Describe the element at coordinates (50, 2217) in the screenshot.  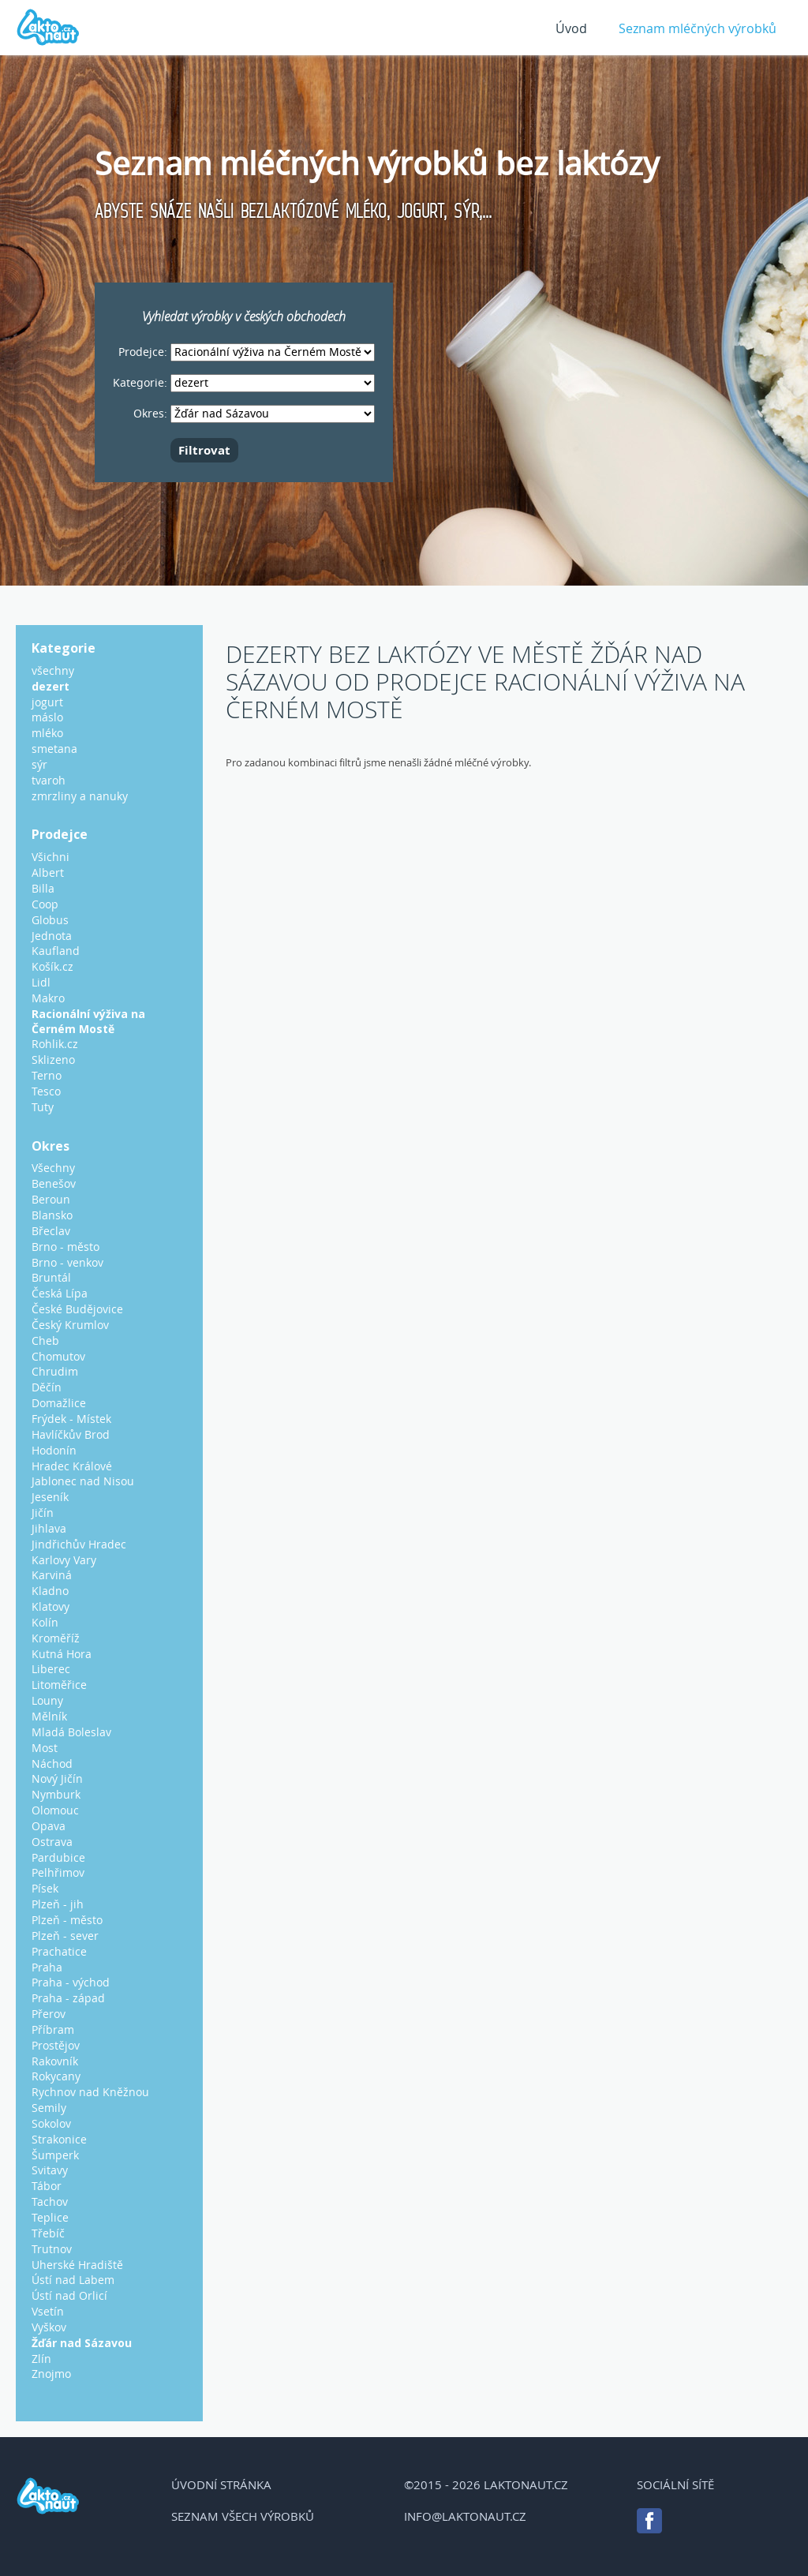
I see `Teplice` at that location.